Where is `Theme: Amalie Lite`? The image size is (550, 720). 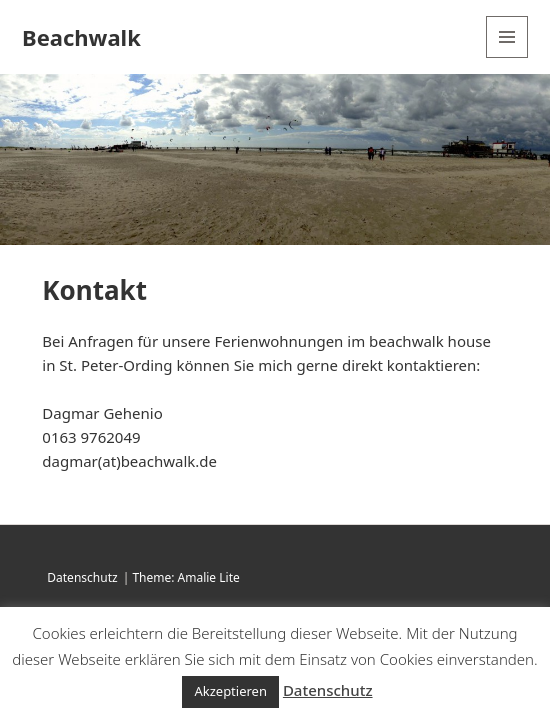 Theme: Amalie Lite is located at coordinates (185, 577).